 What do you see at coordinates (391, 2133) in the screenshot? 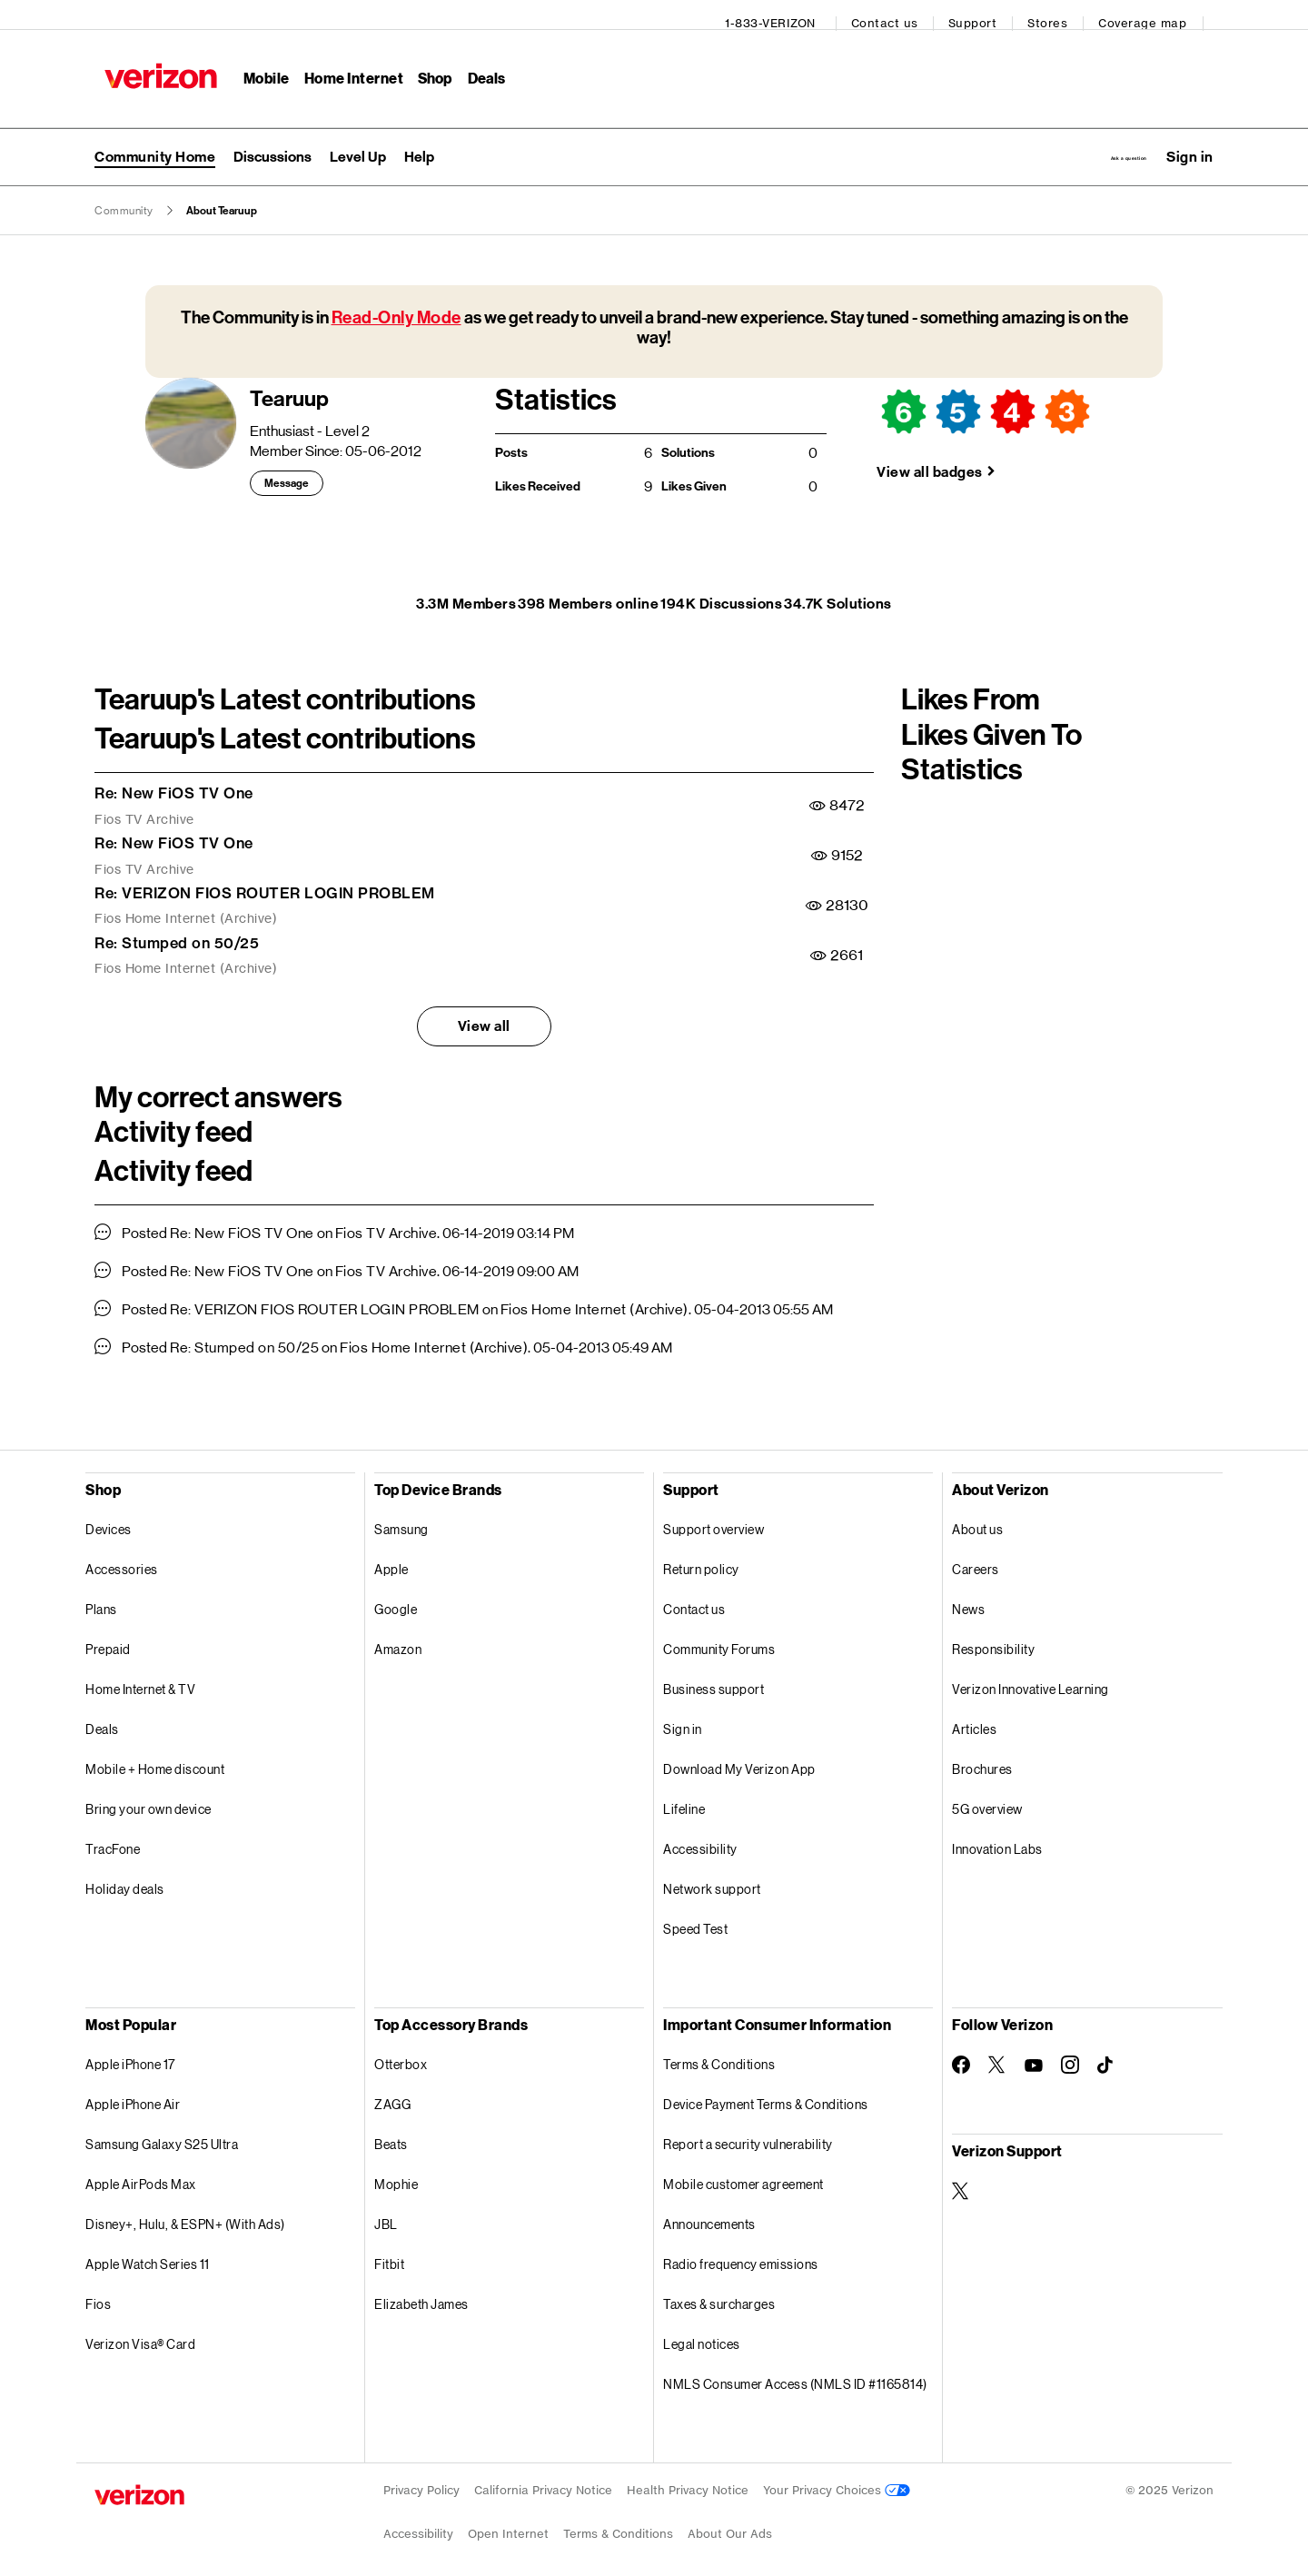
I see `Beats` at bounding box center [391, 2133].